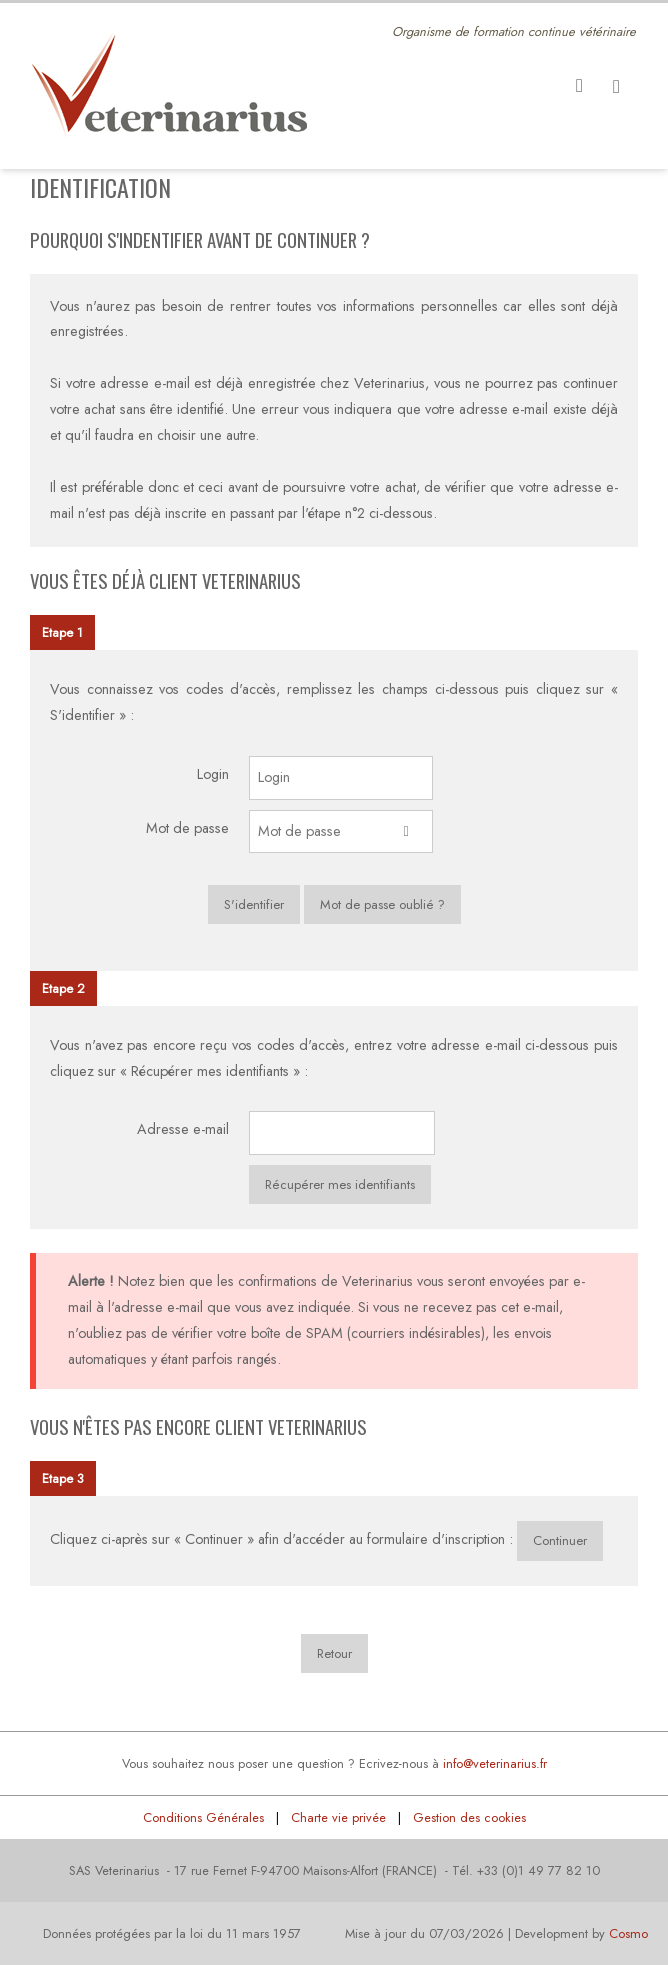 This screenshot has width=668, height=1965. What do you see at coordinates (628, 1933) in the screenshot?
I see `Cosmo` at bounding box center [628, 1933].